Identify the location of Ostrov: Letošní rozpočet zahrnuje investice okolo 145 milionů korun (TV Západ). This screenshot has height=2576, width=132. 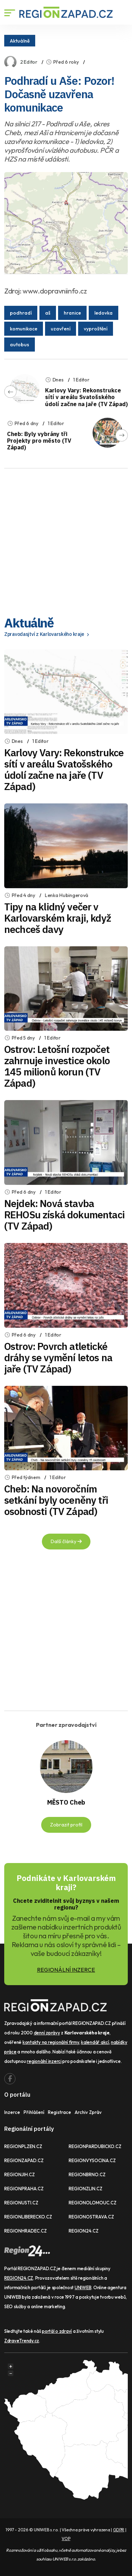
(57, 1066).